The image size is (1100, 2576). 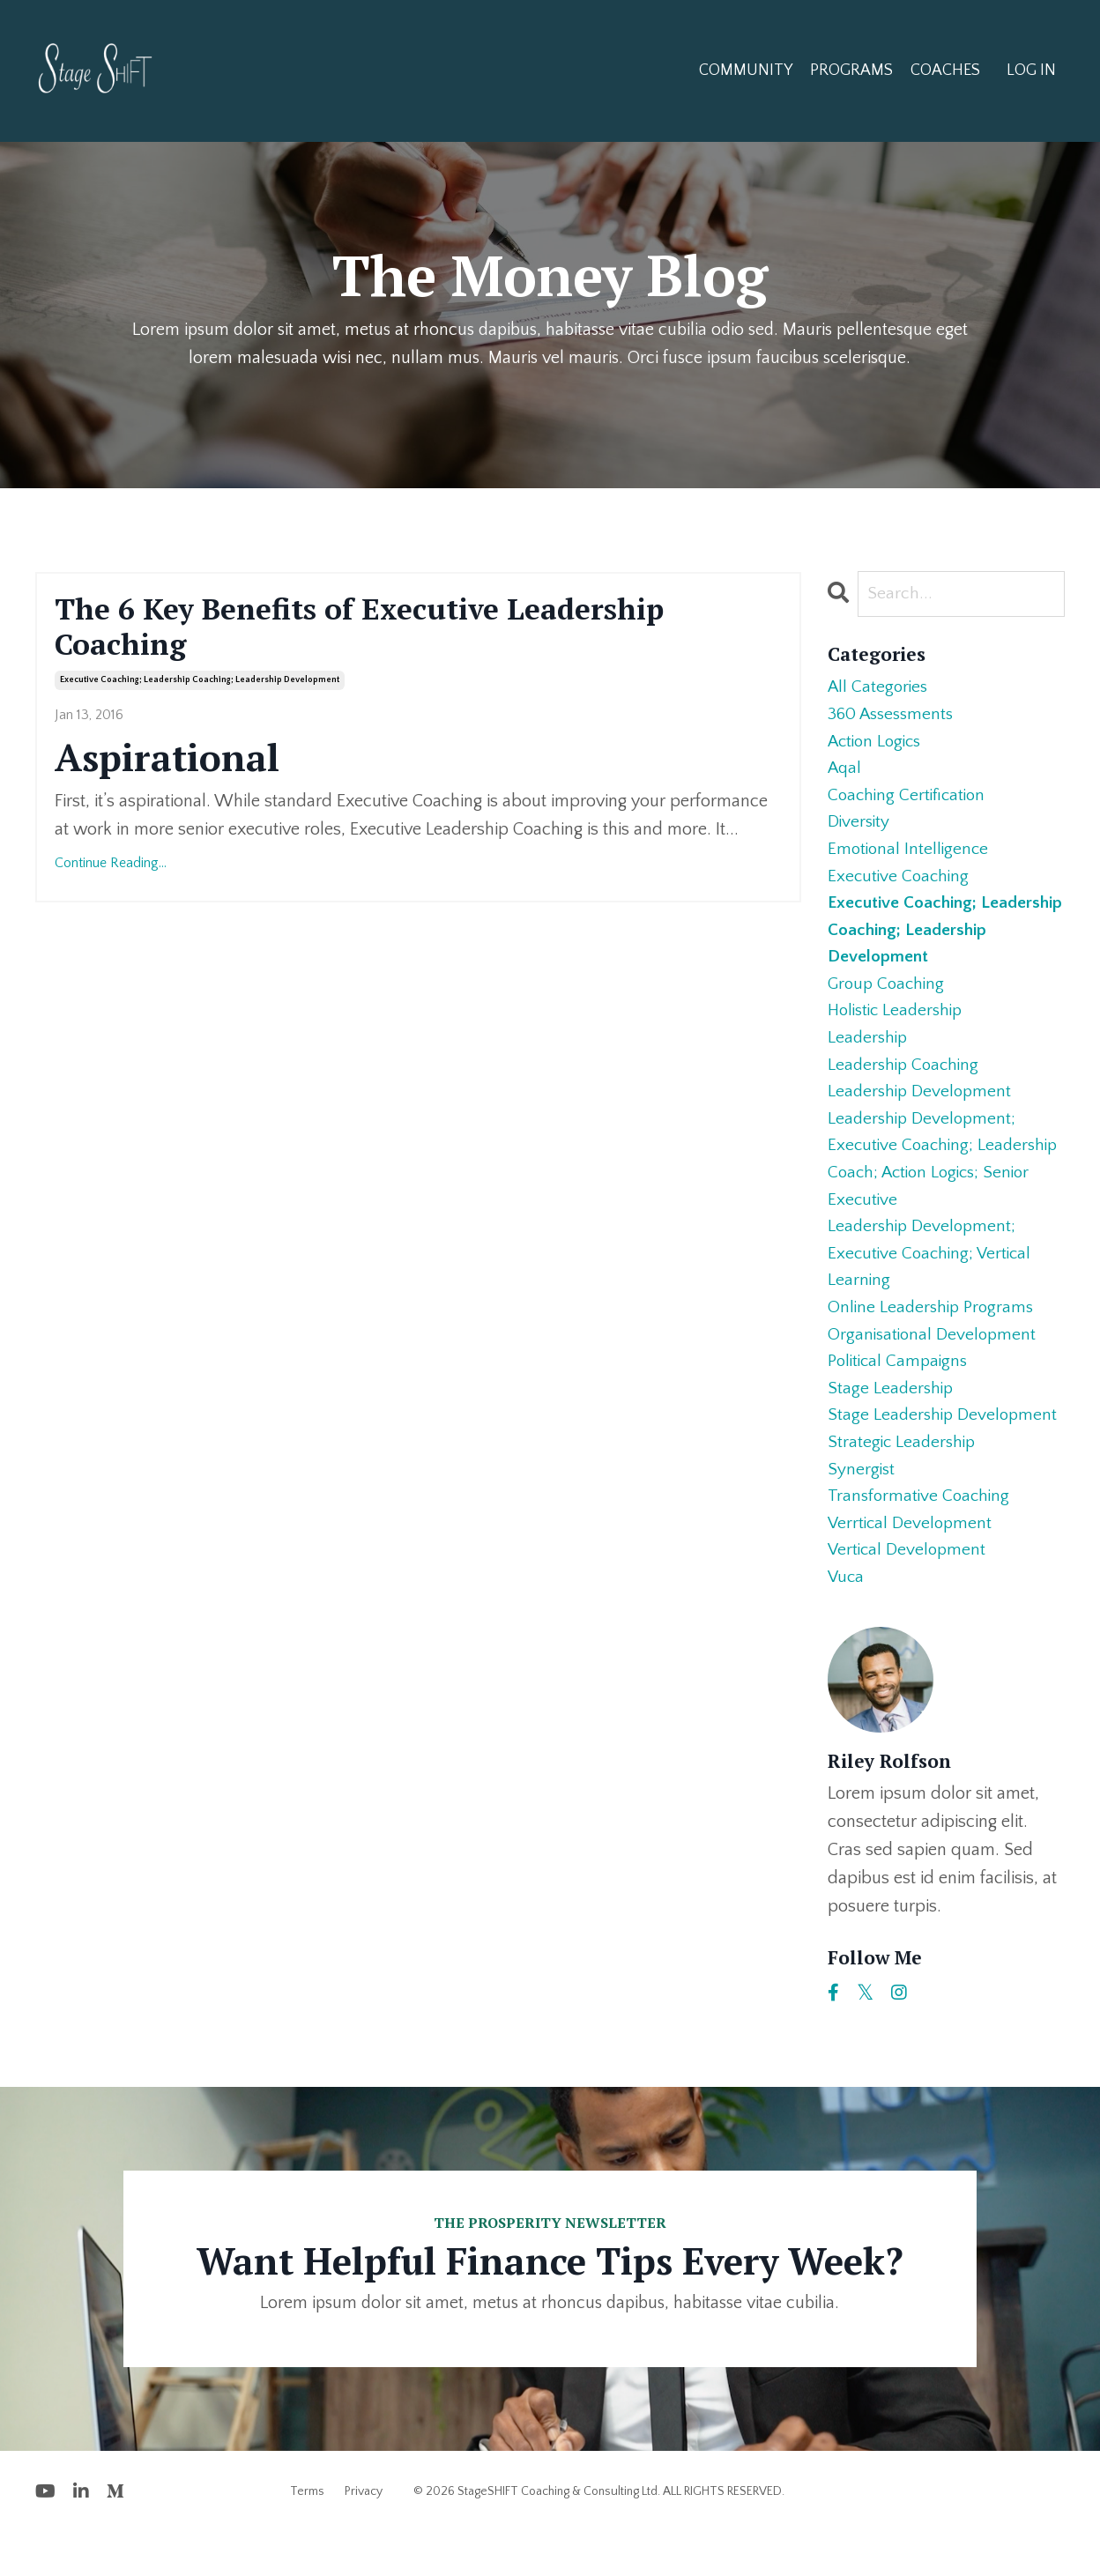 What do you see at coordinates (934, 1366) in the screenshot?
I see `organisational development` at bounding box center [934, 1366].